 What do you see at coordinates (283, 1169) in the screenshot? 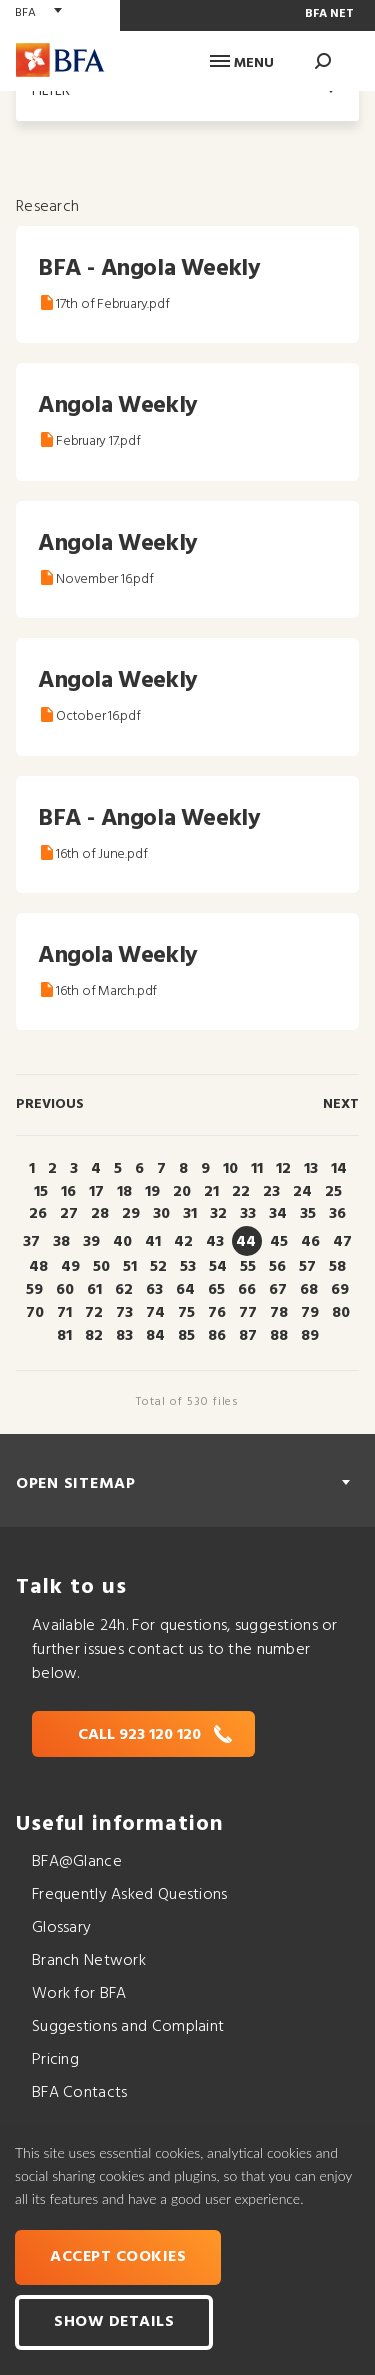
I see `12` at bounding box center [283, 1169].